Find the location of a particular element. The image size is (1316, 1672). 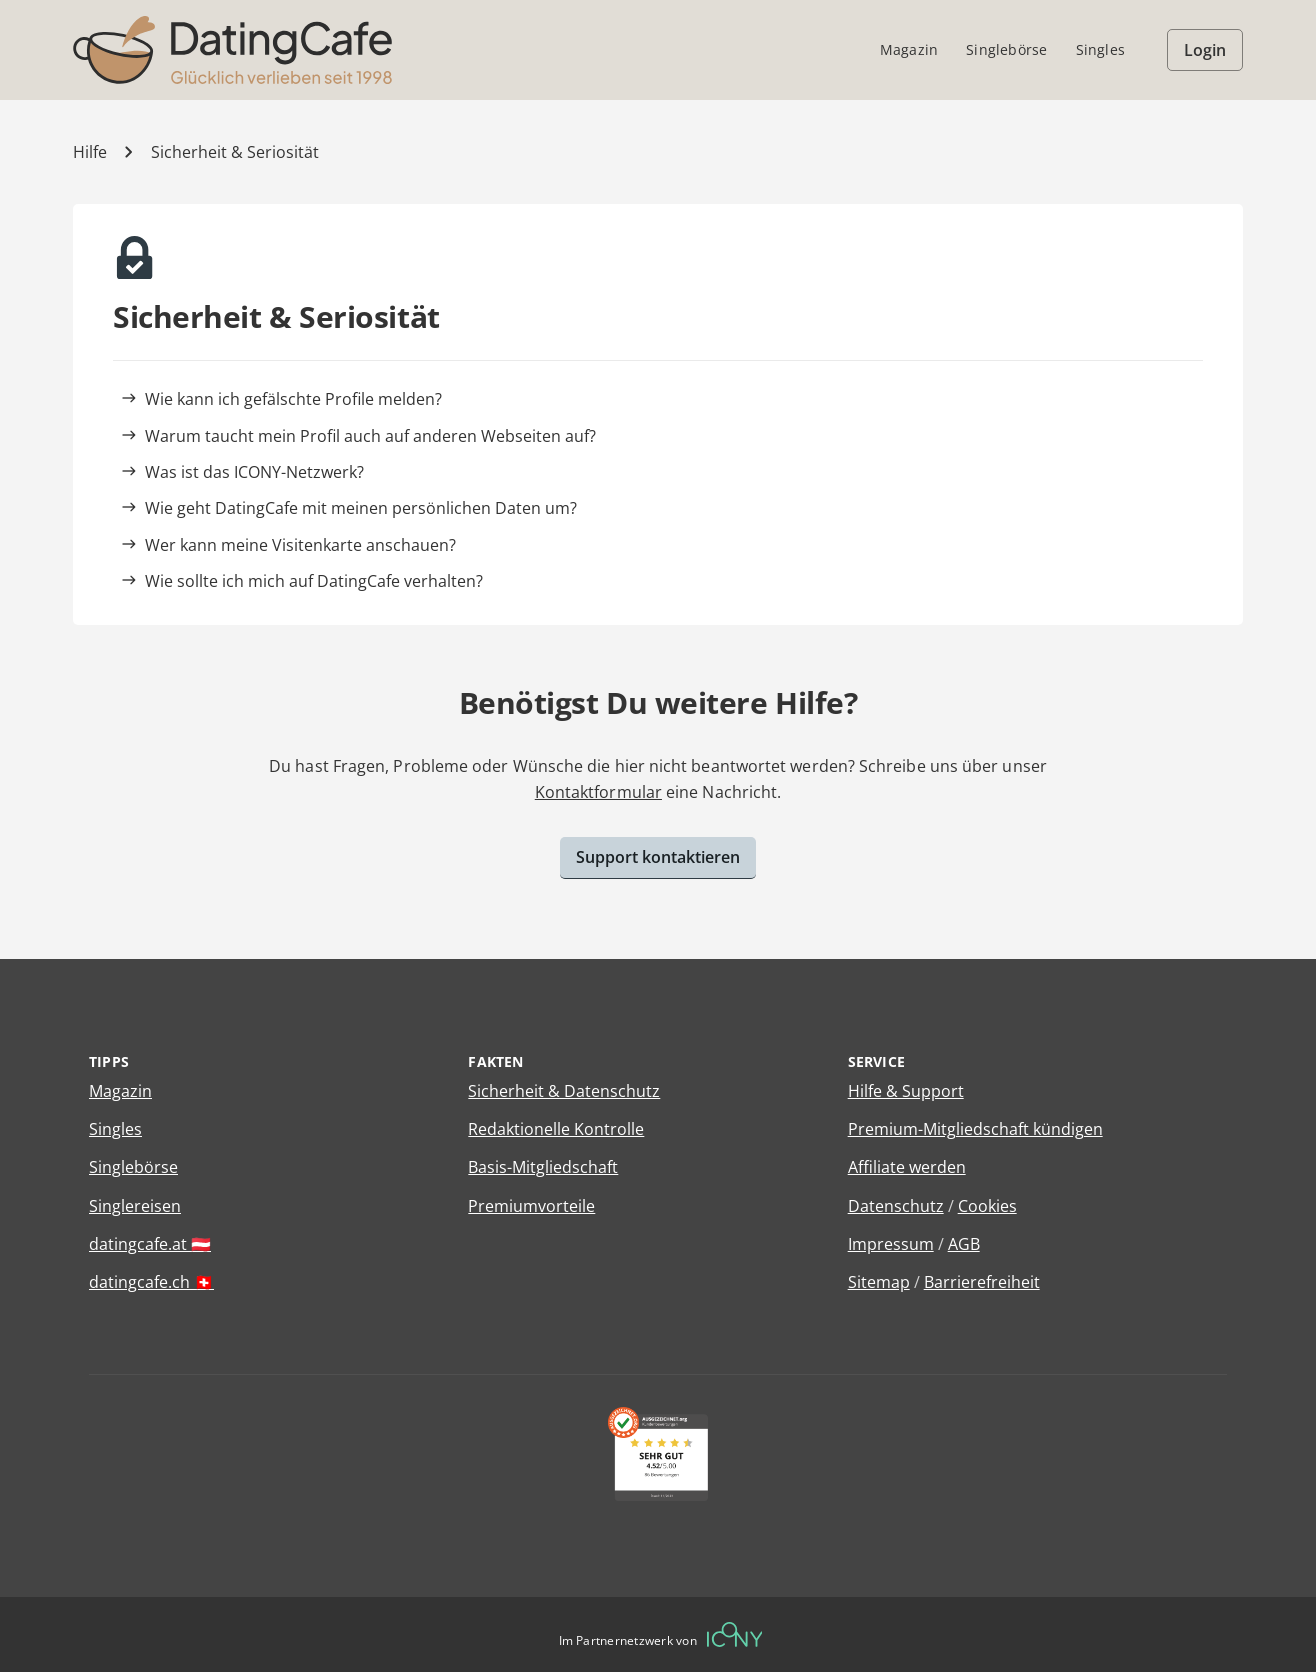

AGB is located at coordinates (964, 1244).